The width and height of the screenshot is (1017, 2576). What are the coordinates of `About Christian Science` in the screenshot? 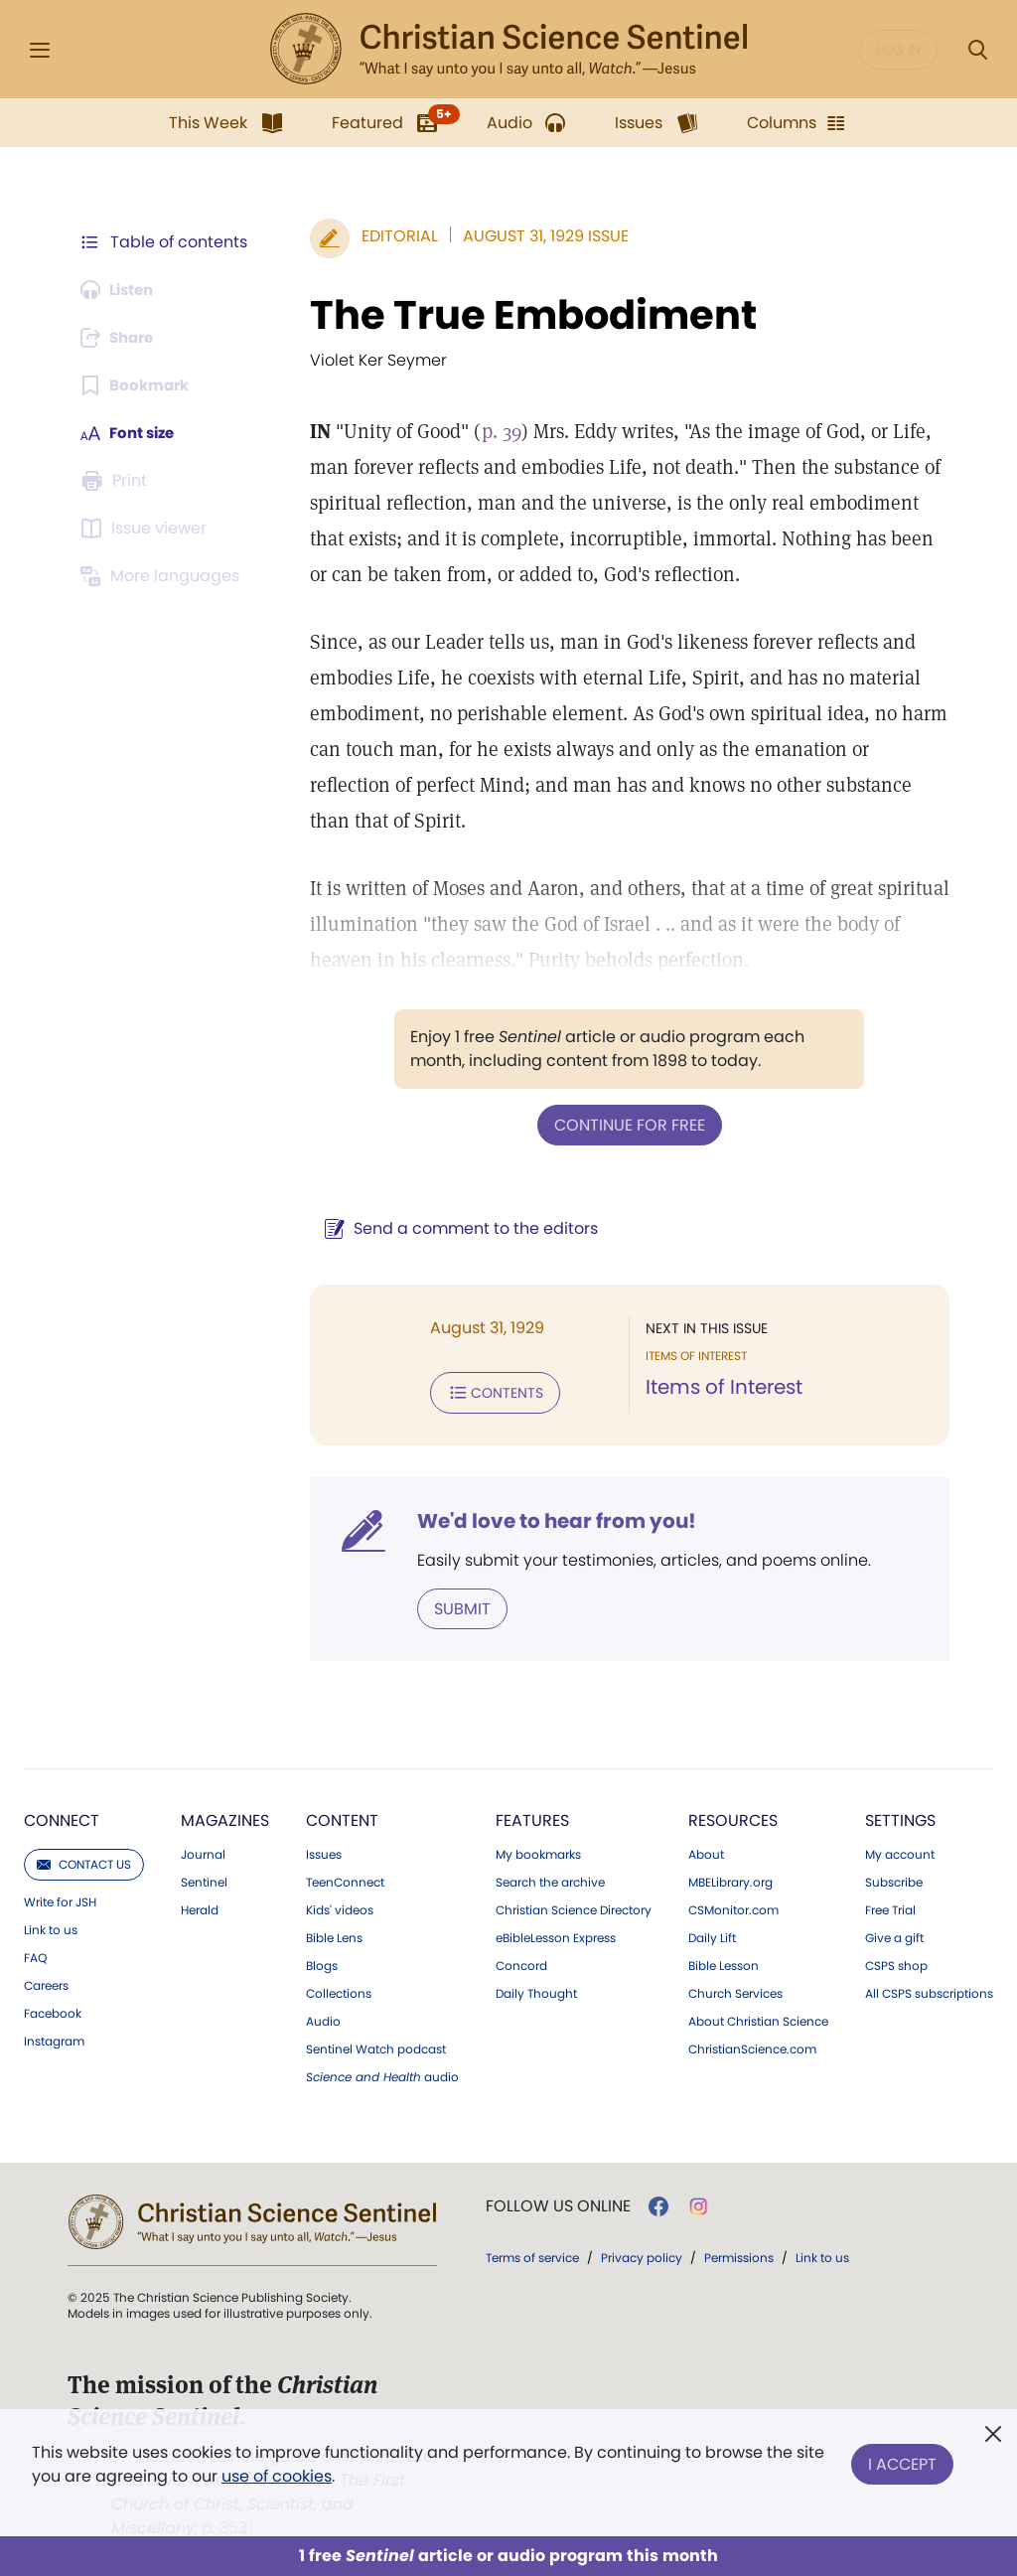 It's located at (758, 2018).